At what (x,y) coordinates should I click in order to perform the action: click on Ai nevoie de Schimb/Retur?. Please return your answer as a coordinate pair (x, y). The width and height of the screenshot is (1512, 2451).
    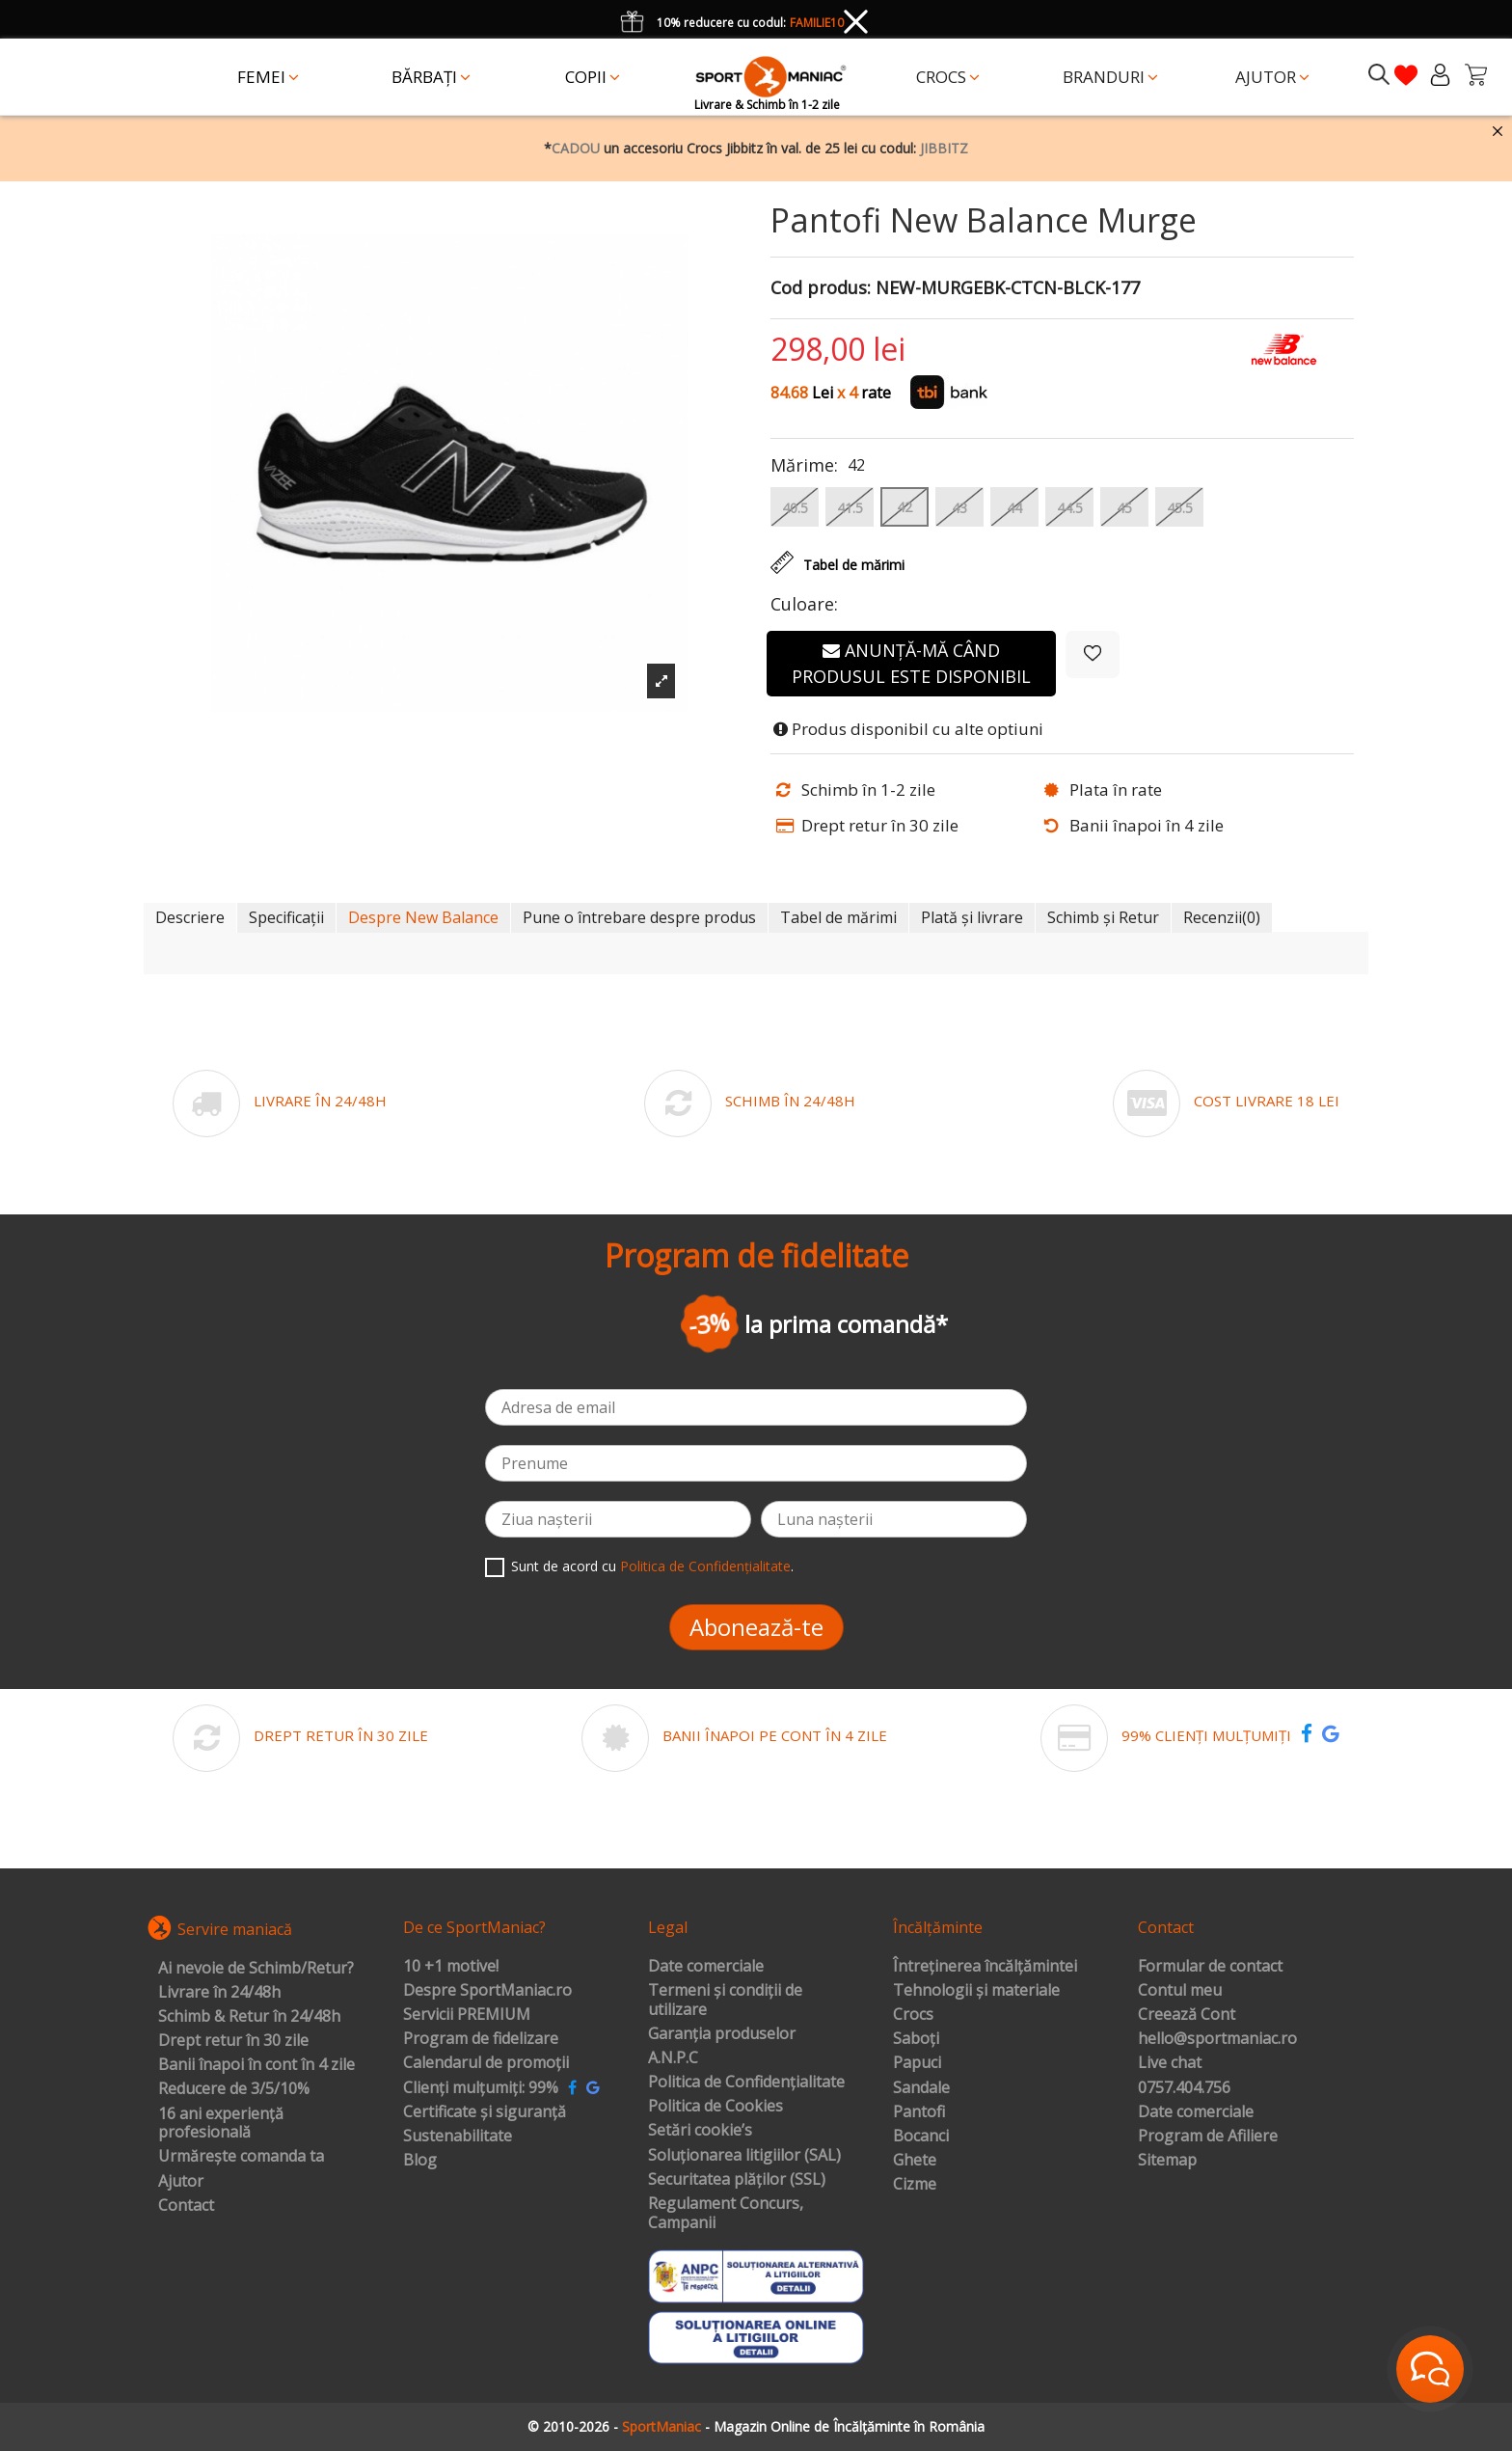
    Looking at the image, I should click on (256, 1968).